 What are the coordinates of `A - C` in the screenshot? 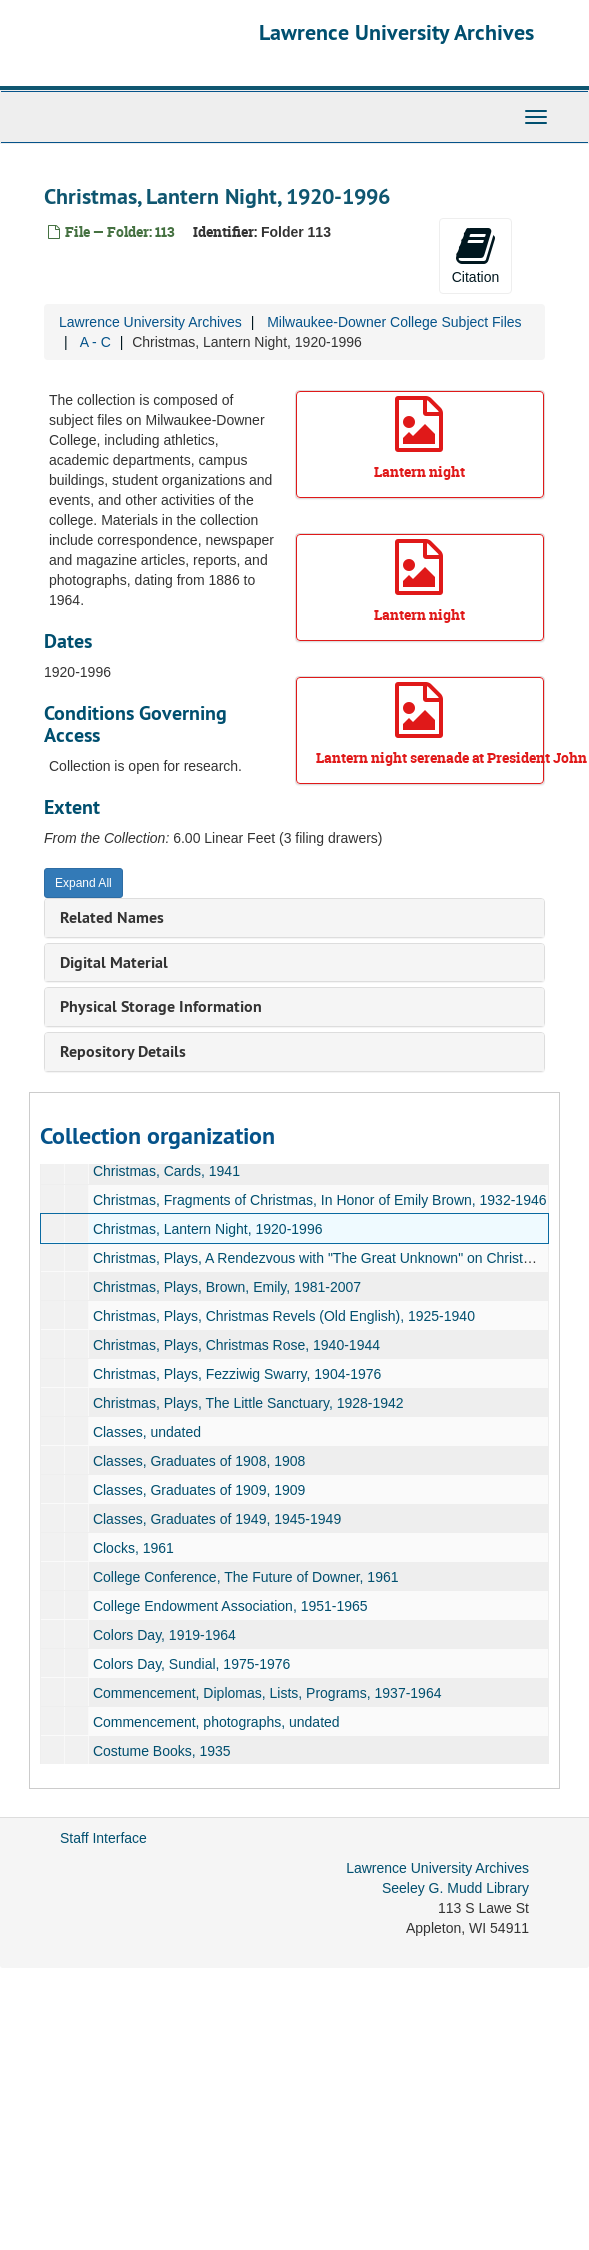 It's located at (95, 342).